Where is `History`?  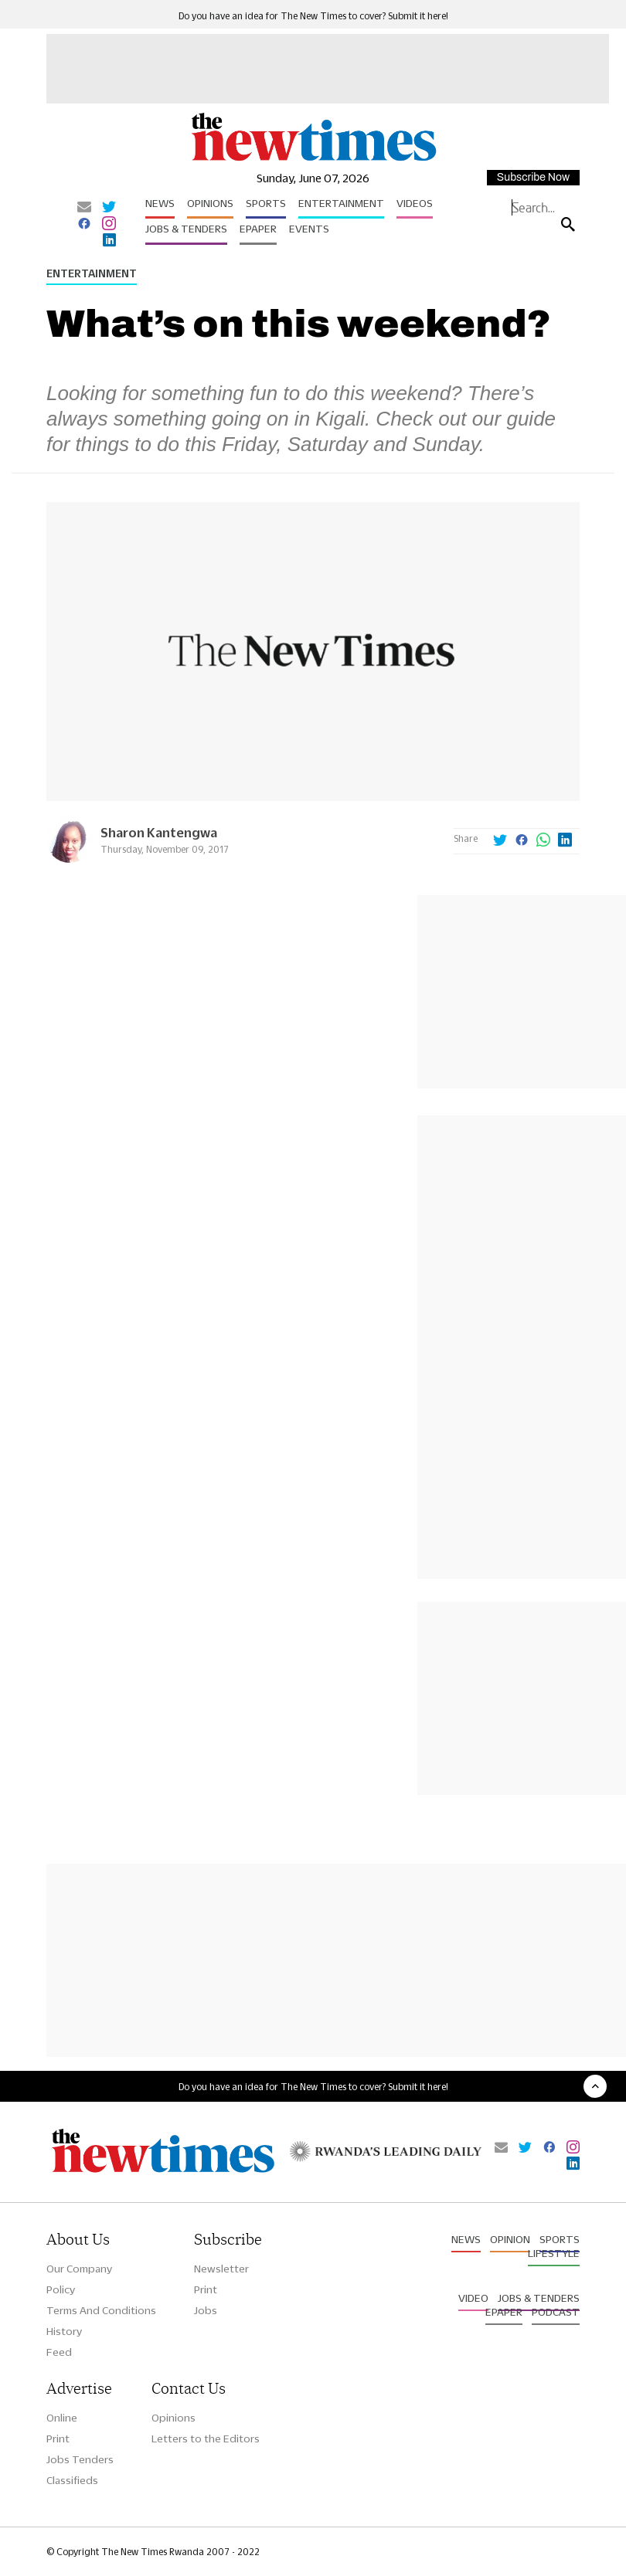 History is located at coordinates (64, 2331).